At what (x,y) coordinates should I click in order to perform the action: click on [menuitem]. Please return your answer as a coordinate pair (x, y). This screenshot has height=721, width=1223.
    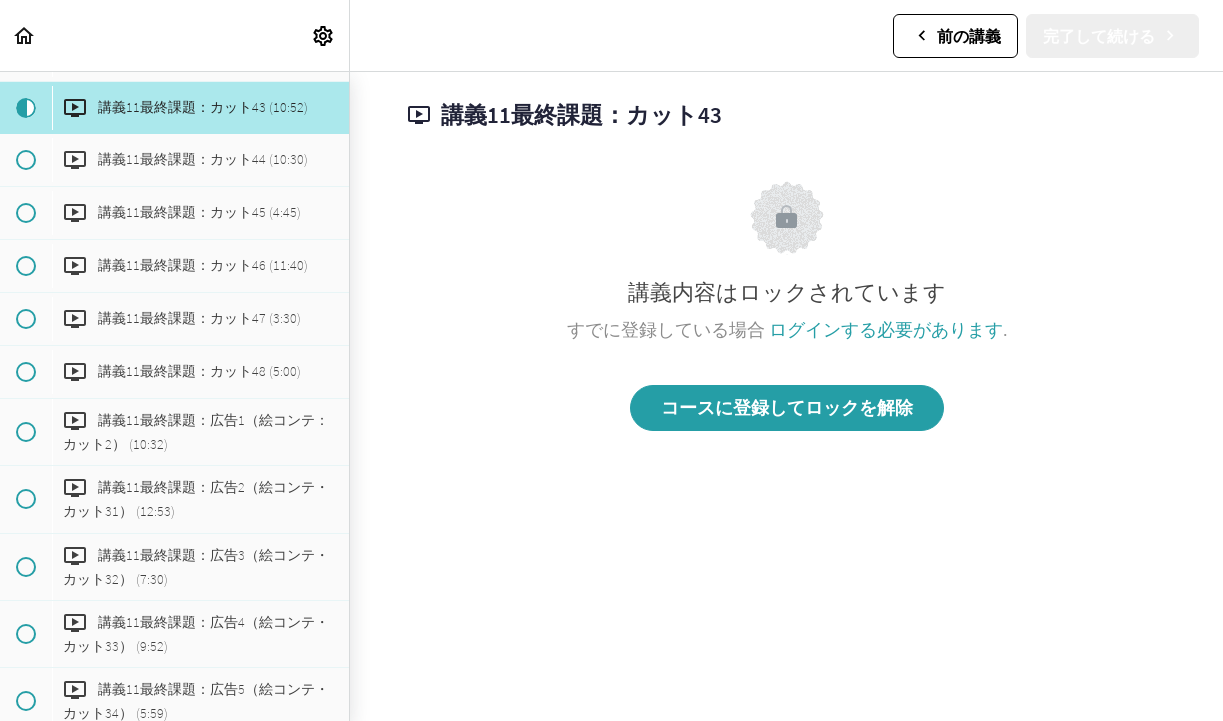
    Looking at the image, I should click on (324, 35).